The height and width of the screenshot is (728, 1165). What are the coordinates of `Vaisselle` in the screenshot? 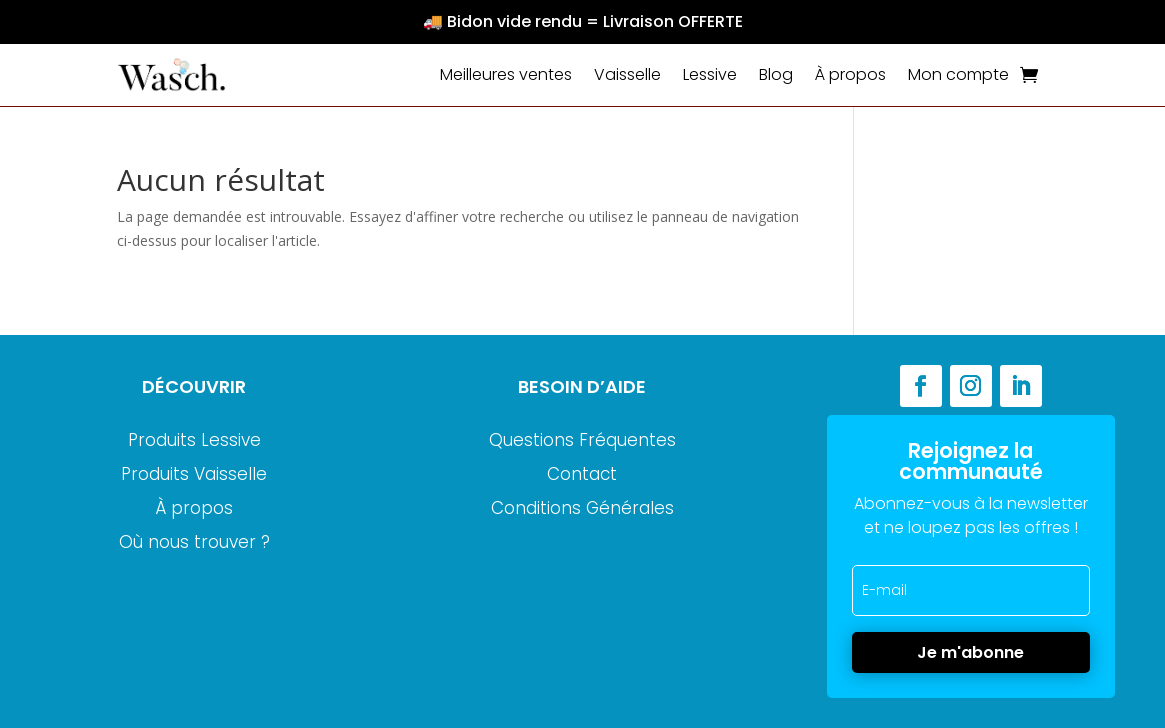 It's located at (627, 74).